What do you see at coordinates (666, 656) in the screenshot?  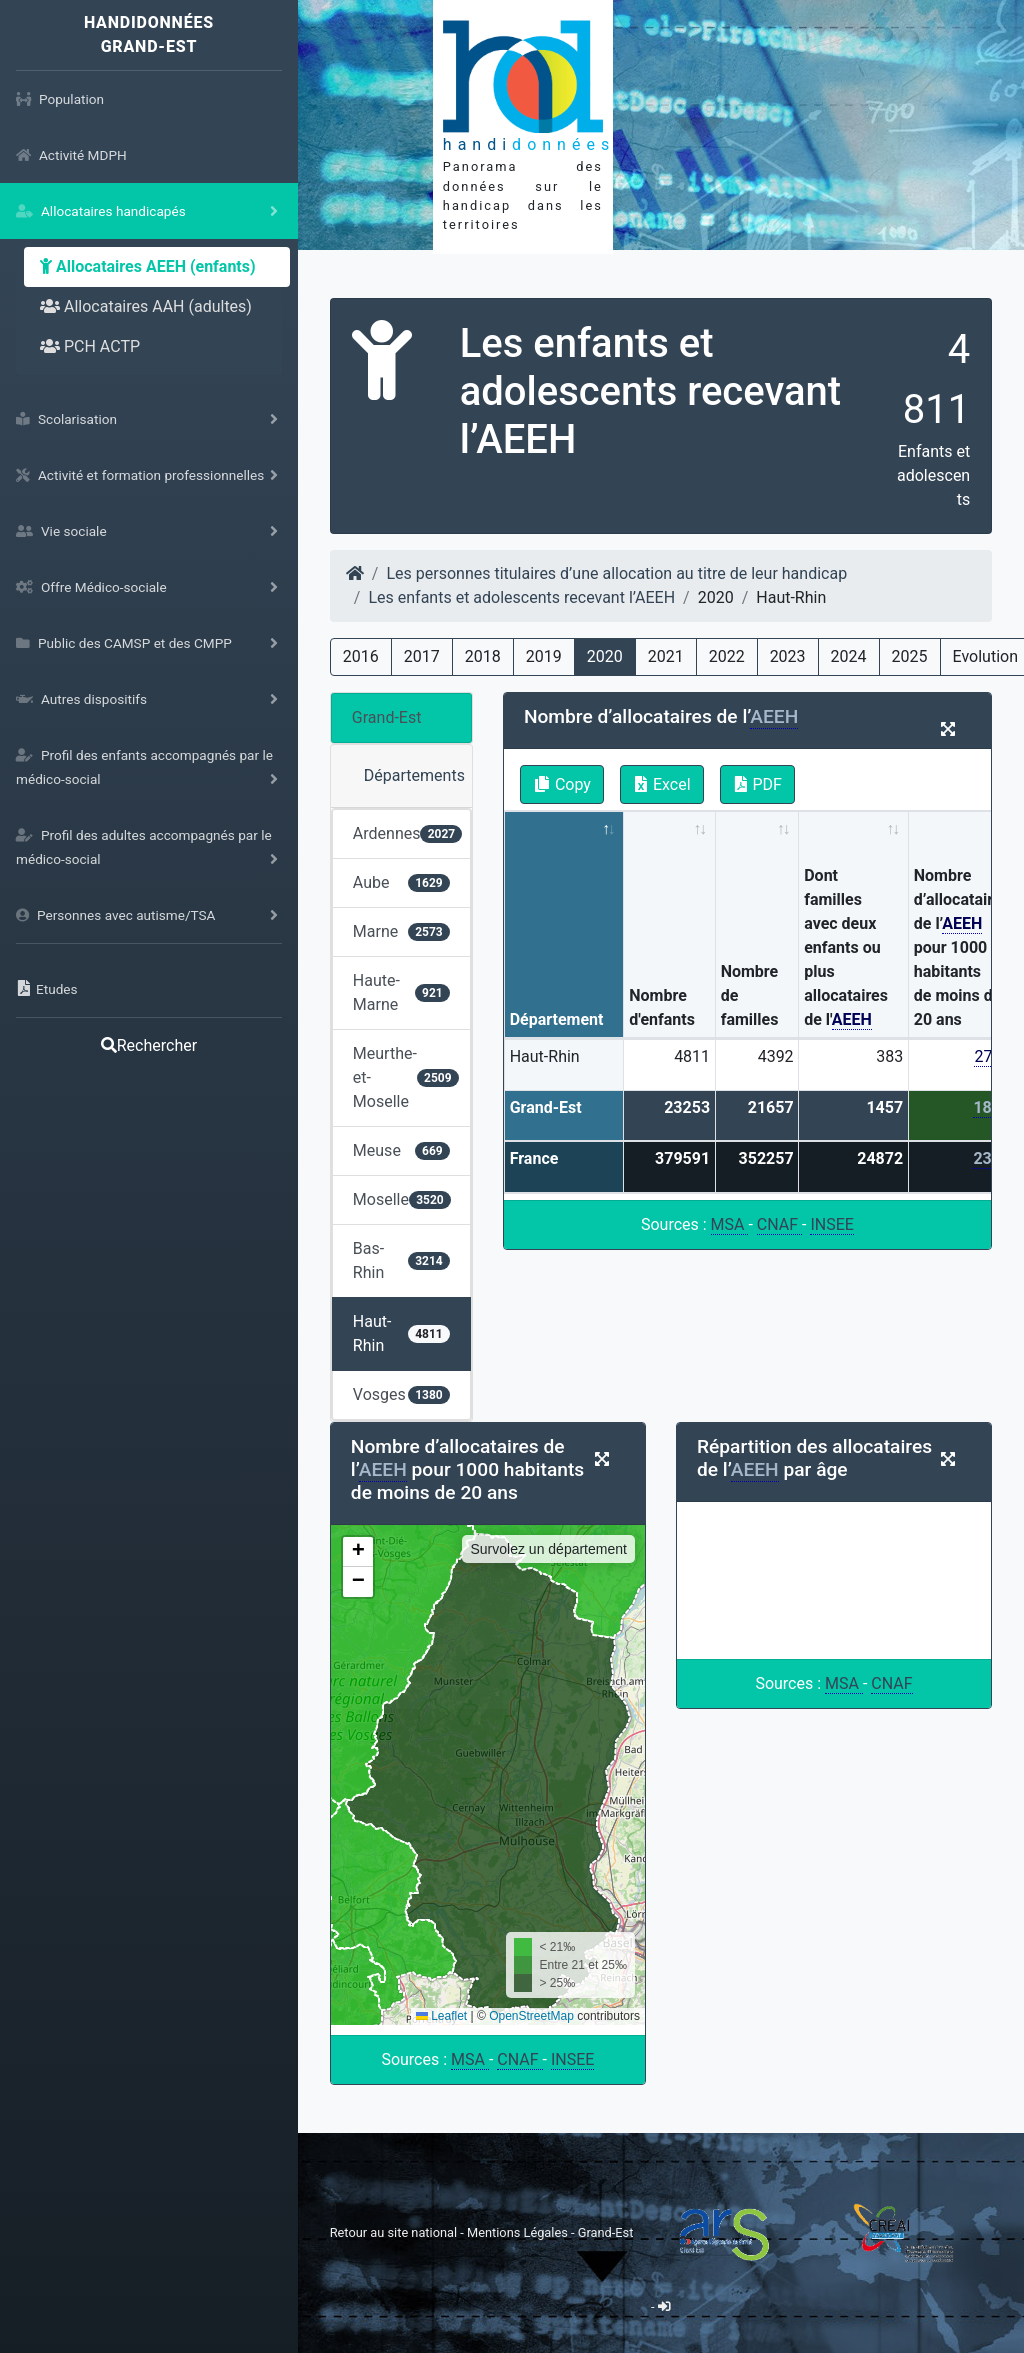 I see `2021` at bounding box center [666, 656].